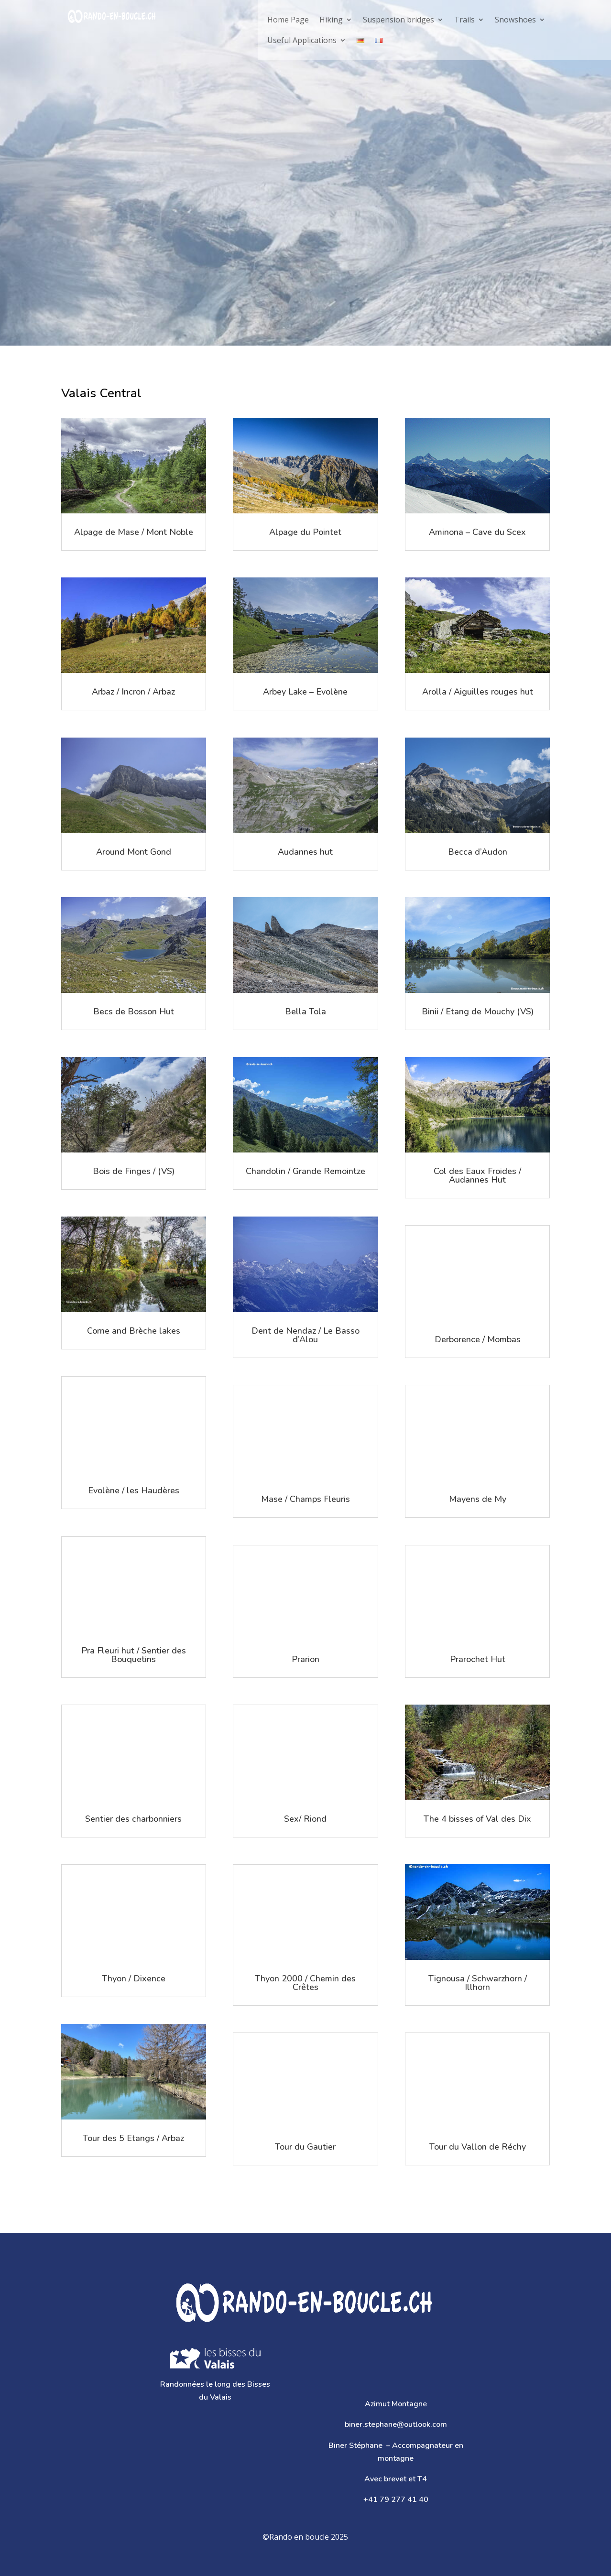  Describe the element at coordinates (477, 1659) in the screenshot. I see `Prarochet Hut` at that location.